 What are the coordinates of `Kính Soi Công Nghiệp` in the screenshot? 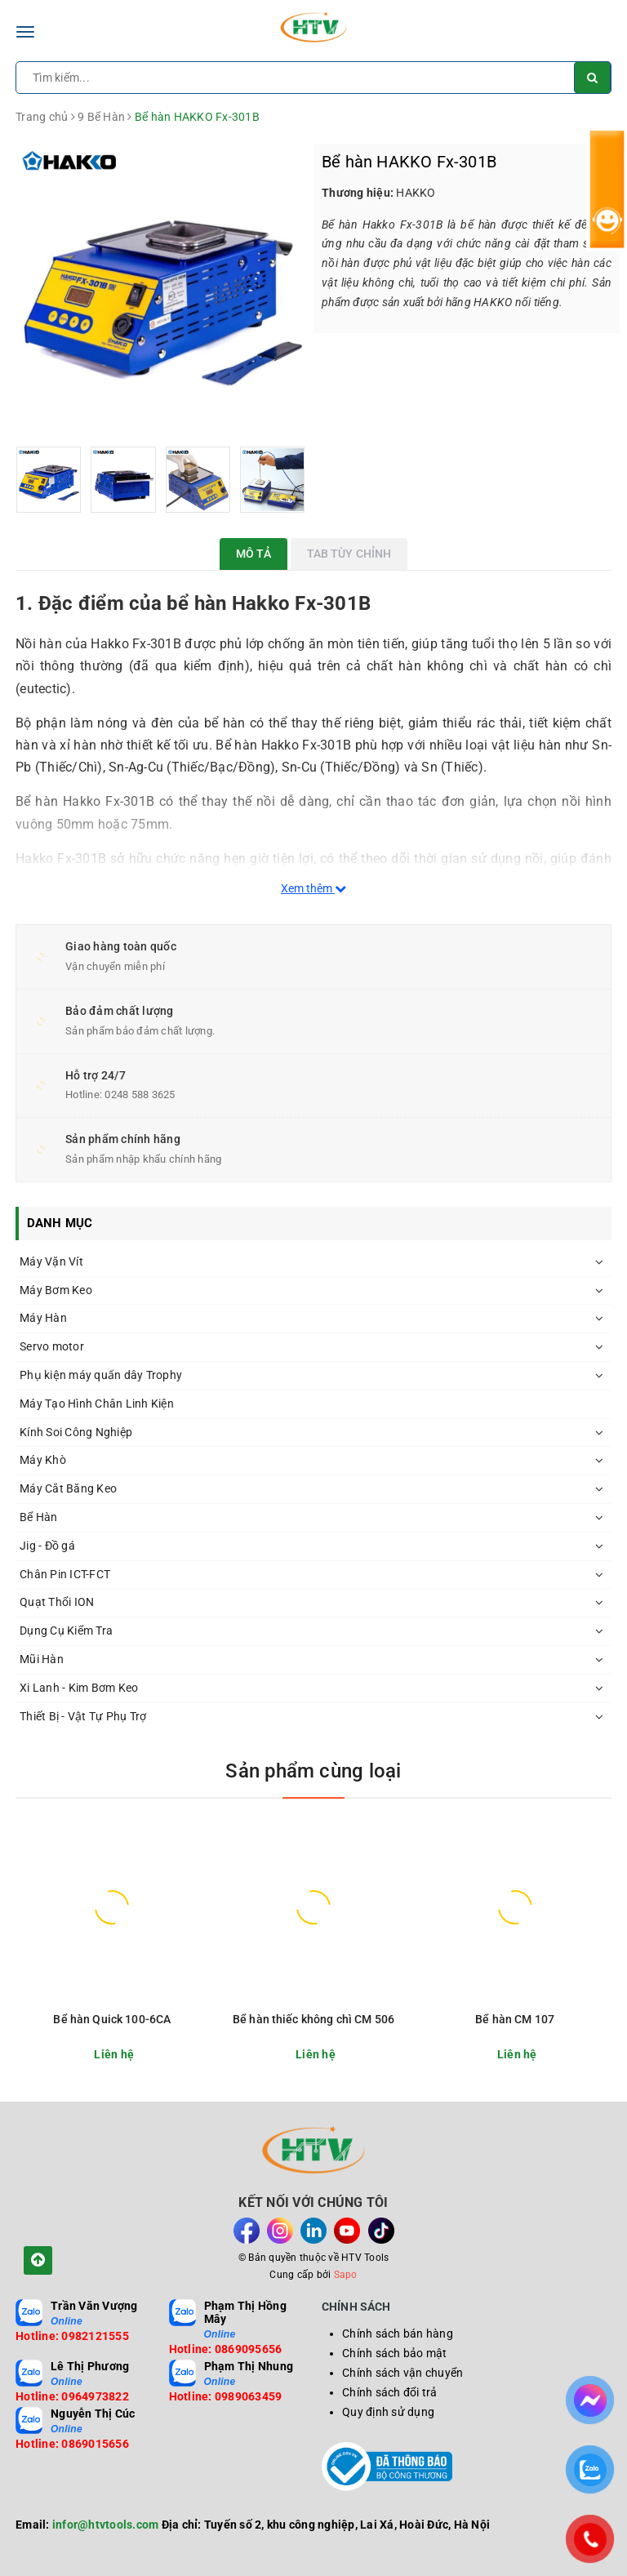 It's located at (76, 1432).